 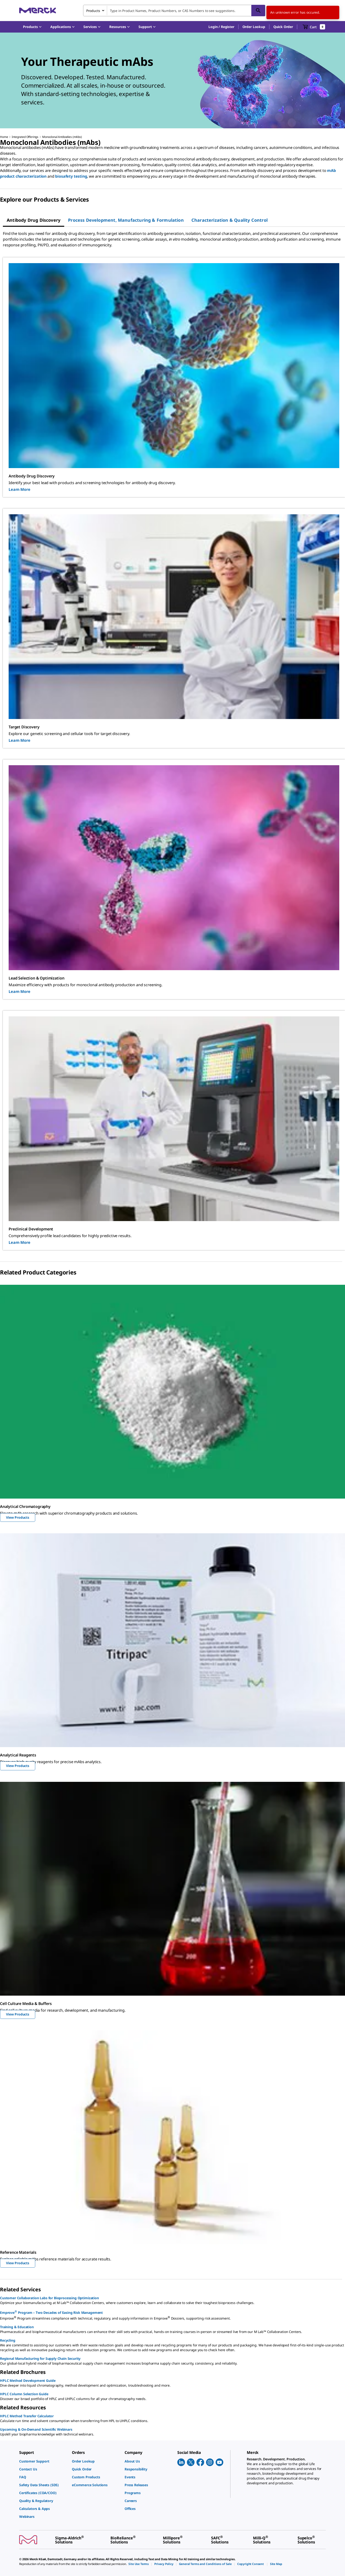 What do you see at coordinates (253, 26) in the screenshot?
I see `Order Lookup` at bounding box center [253, 26].